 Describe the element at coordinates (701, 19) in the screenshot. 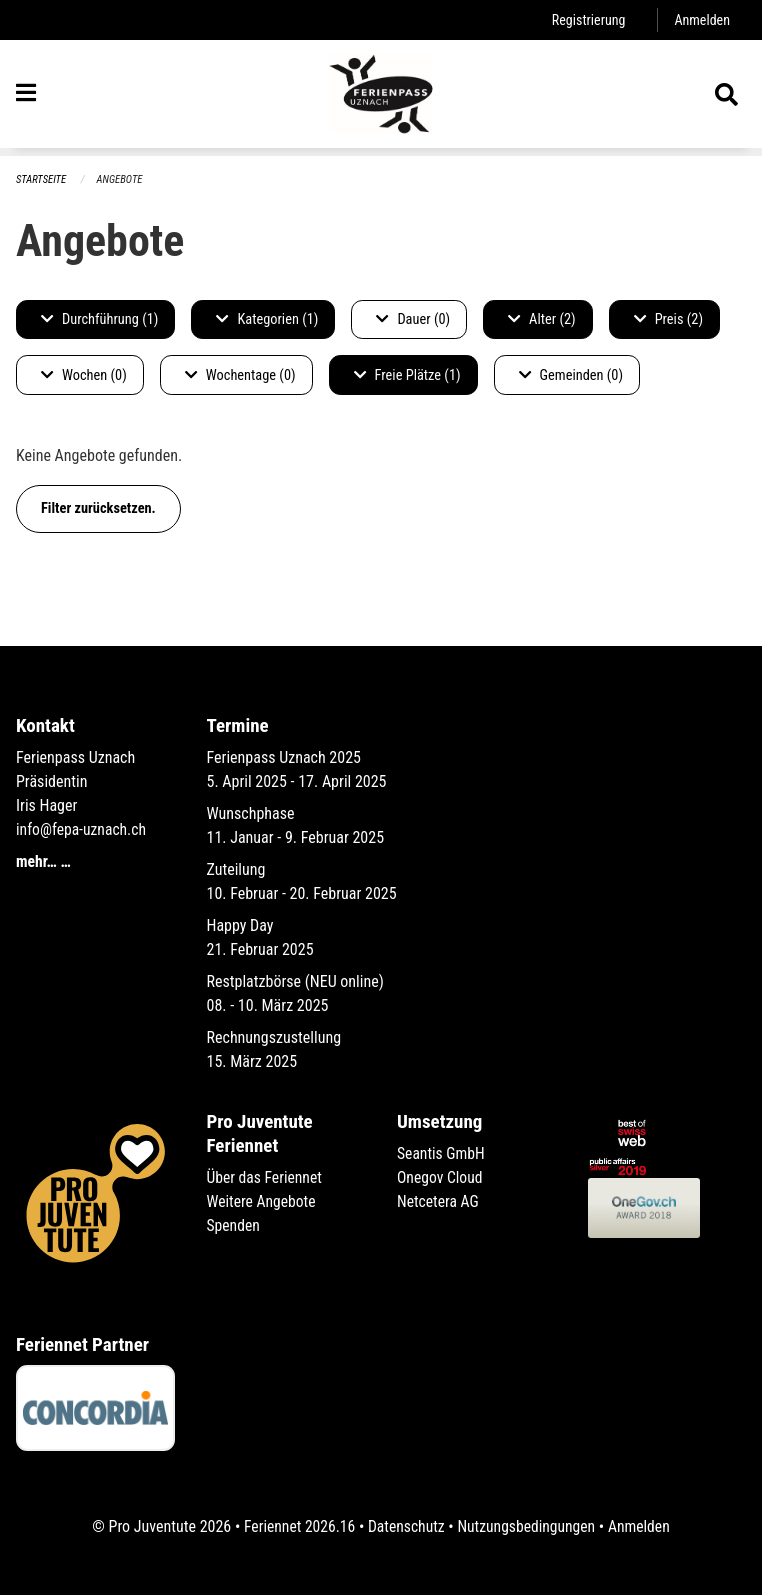

I see `Anmelden` at that location.